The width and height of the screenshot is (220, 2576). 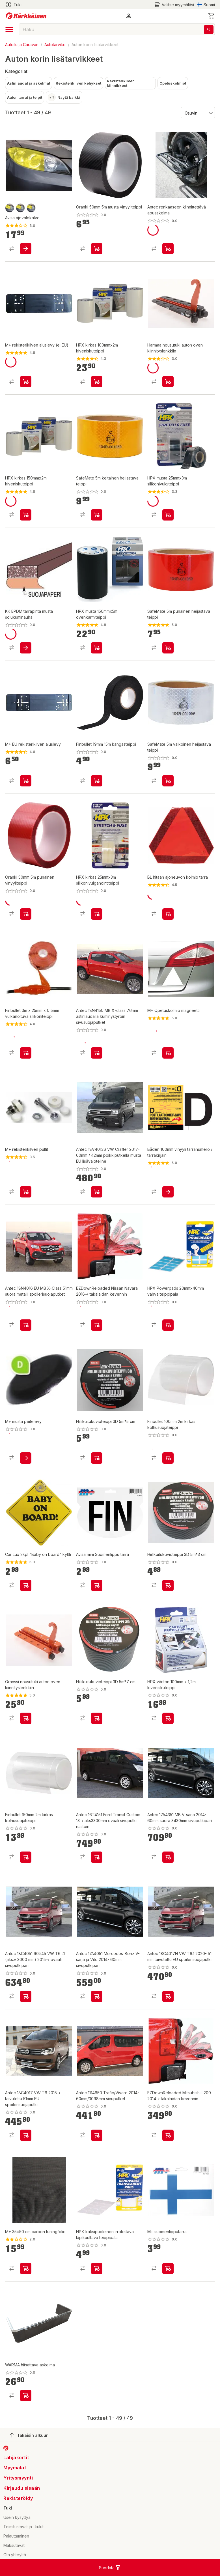 What do you see at coordinates (25, 2135) in the screenshot?
I see `[product-add-to-cart-p58710819066]` at bounding box center [25, 2135].